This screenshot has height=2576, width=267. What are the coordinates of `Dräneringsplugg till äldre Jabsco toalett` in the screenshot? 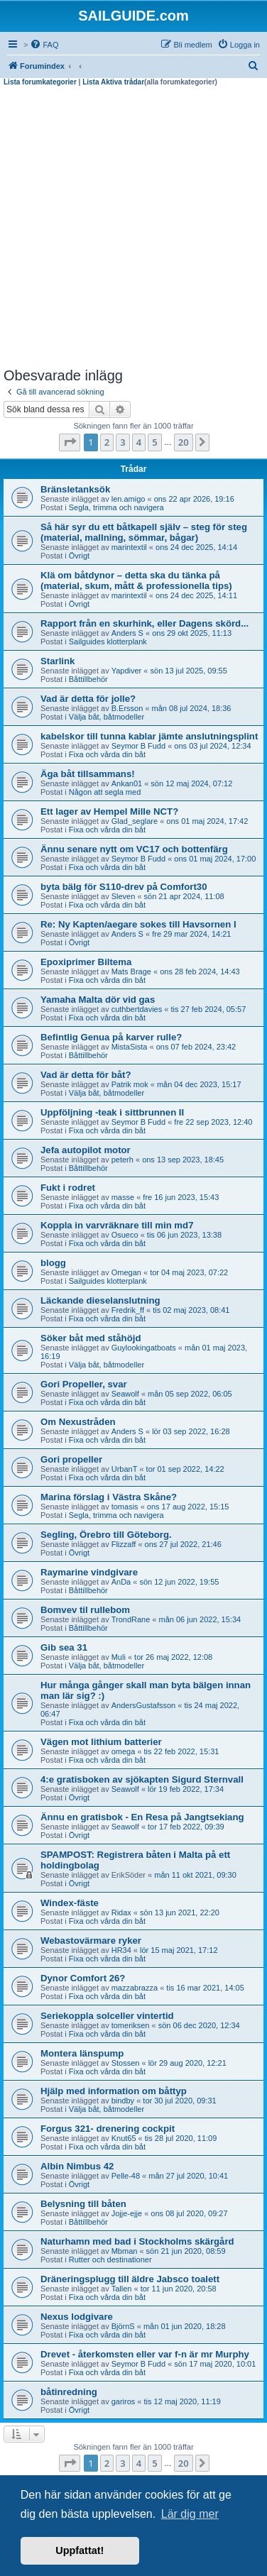 It's located at (129, 2279).